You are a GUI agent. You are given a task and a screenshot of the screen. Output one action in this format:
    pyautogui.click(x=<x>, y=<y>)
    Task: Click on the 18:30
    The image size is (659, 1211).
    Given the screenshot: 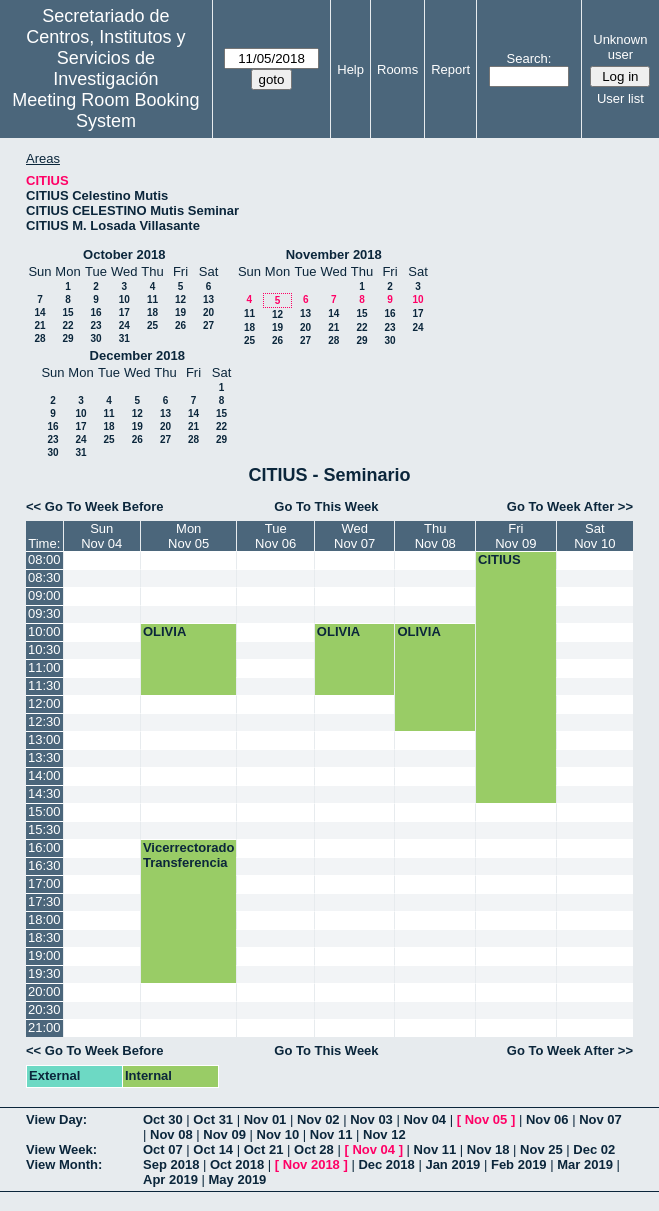 What is the action you would take?
    pyautogui.click(x=44, y=937)
    